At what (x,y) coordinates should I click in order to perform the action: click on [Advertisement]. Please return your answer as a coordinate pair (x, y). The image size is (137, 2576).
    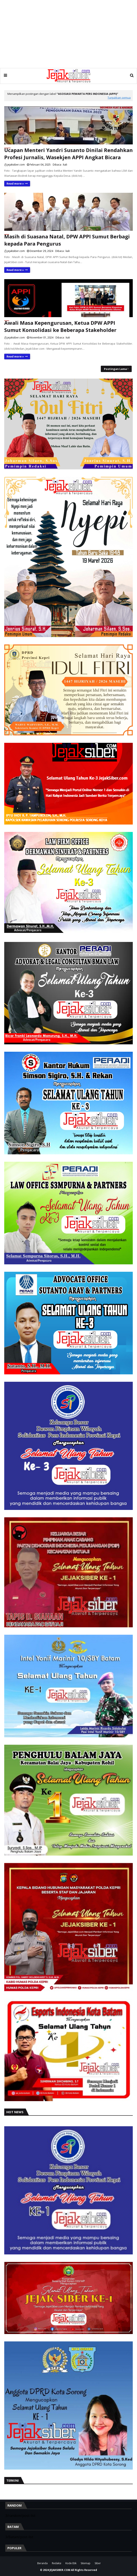
    Looking at the image, I should click on (70, 33).